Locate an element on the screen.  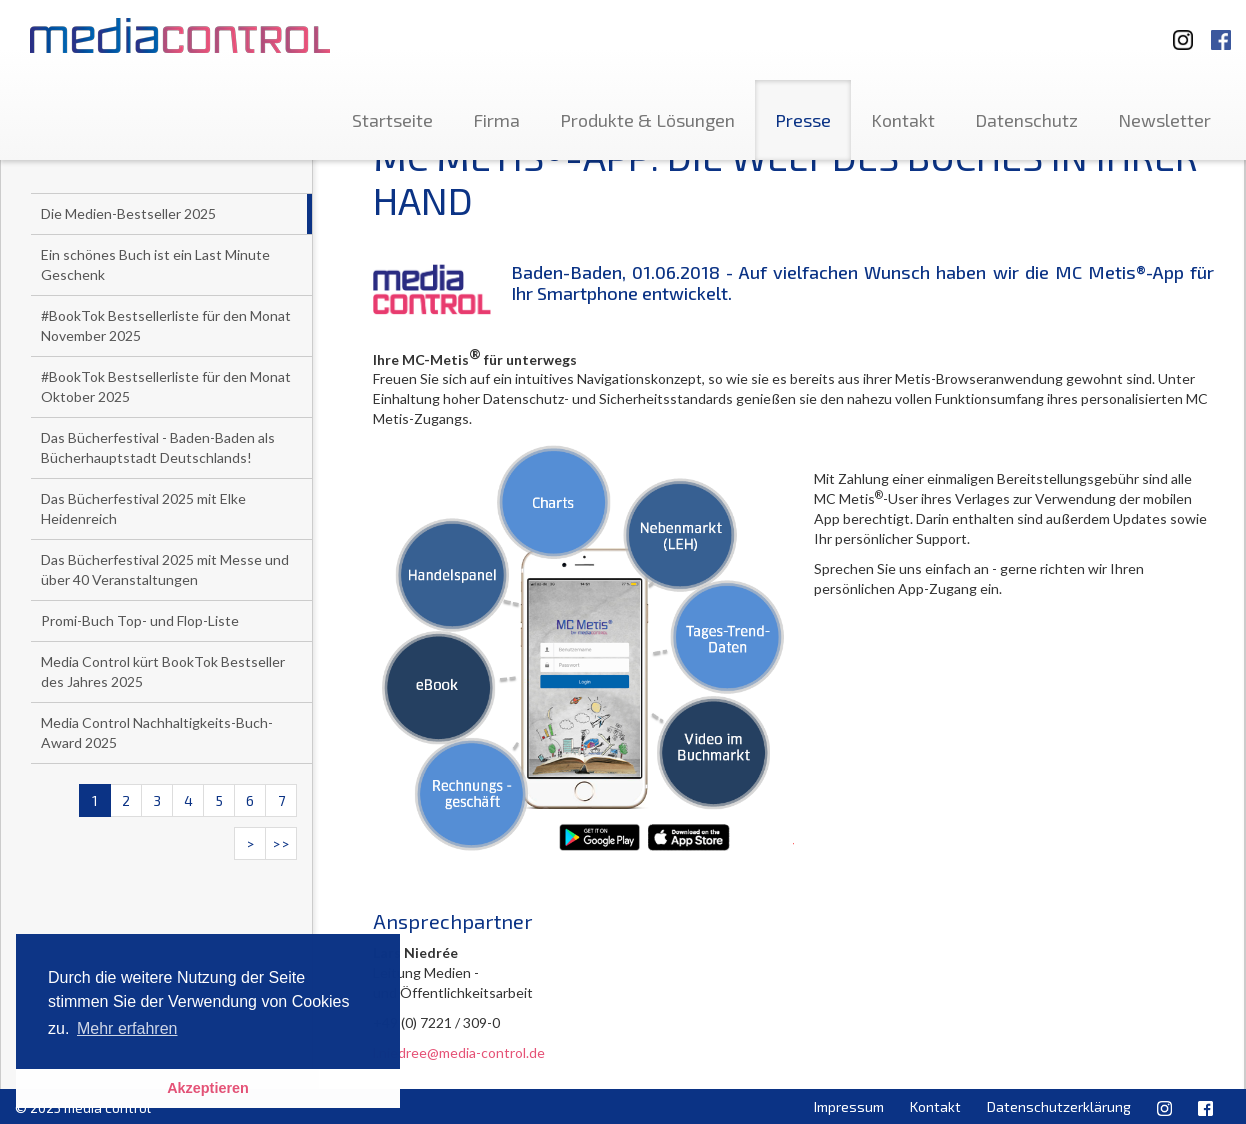
Newsletter is located at coordinates (1164, 120).